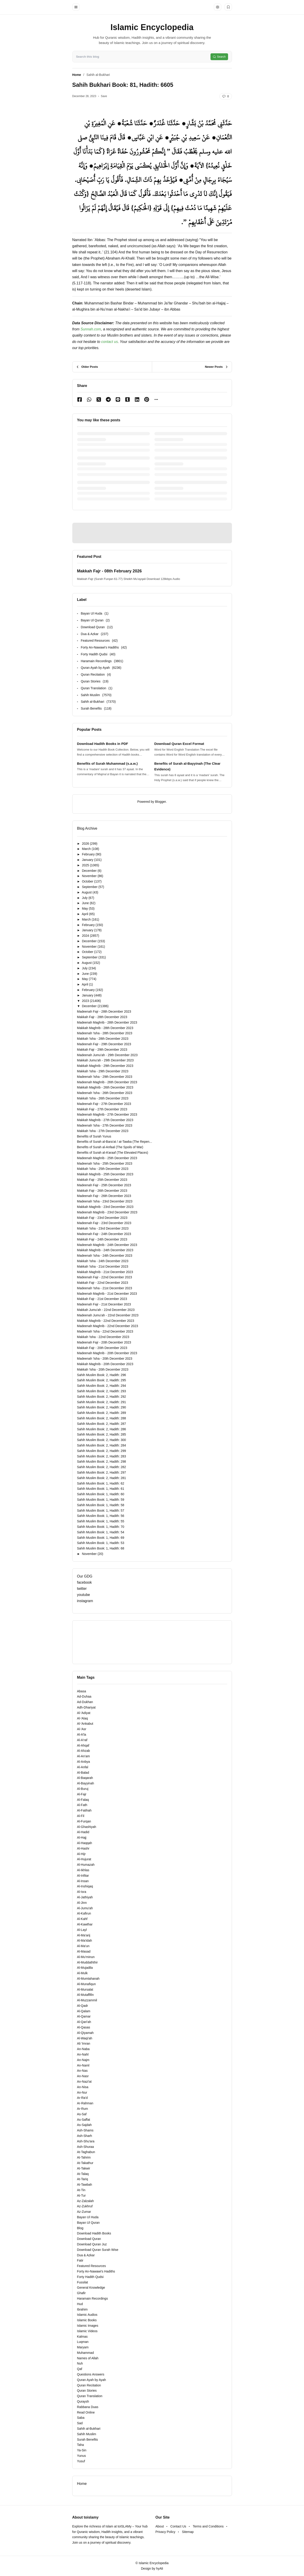  Describe the element at coordinates (83, 1595) in the screenshot. I see `youtube` at that location.